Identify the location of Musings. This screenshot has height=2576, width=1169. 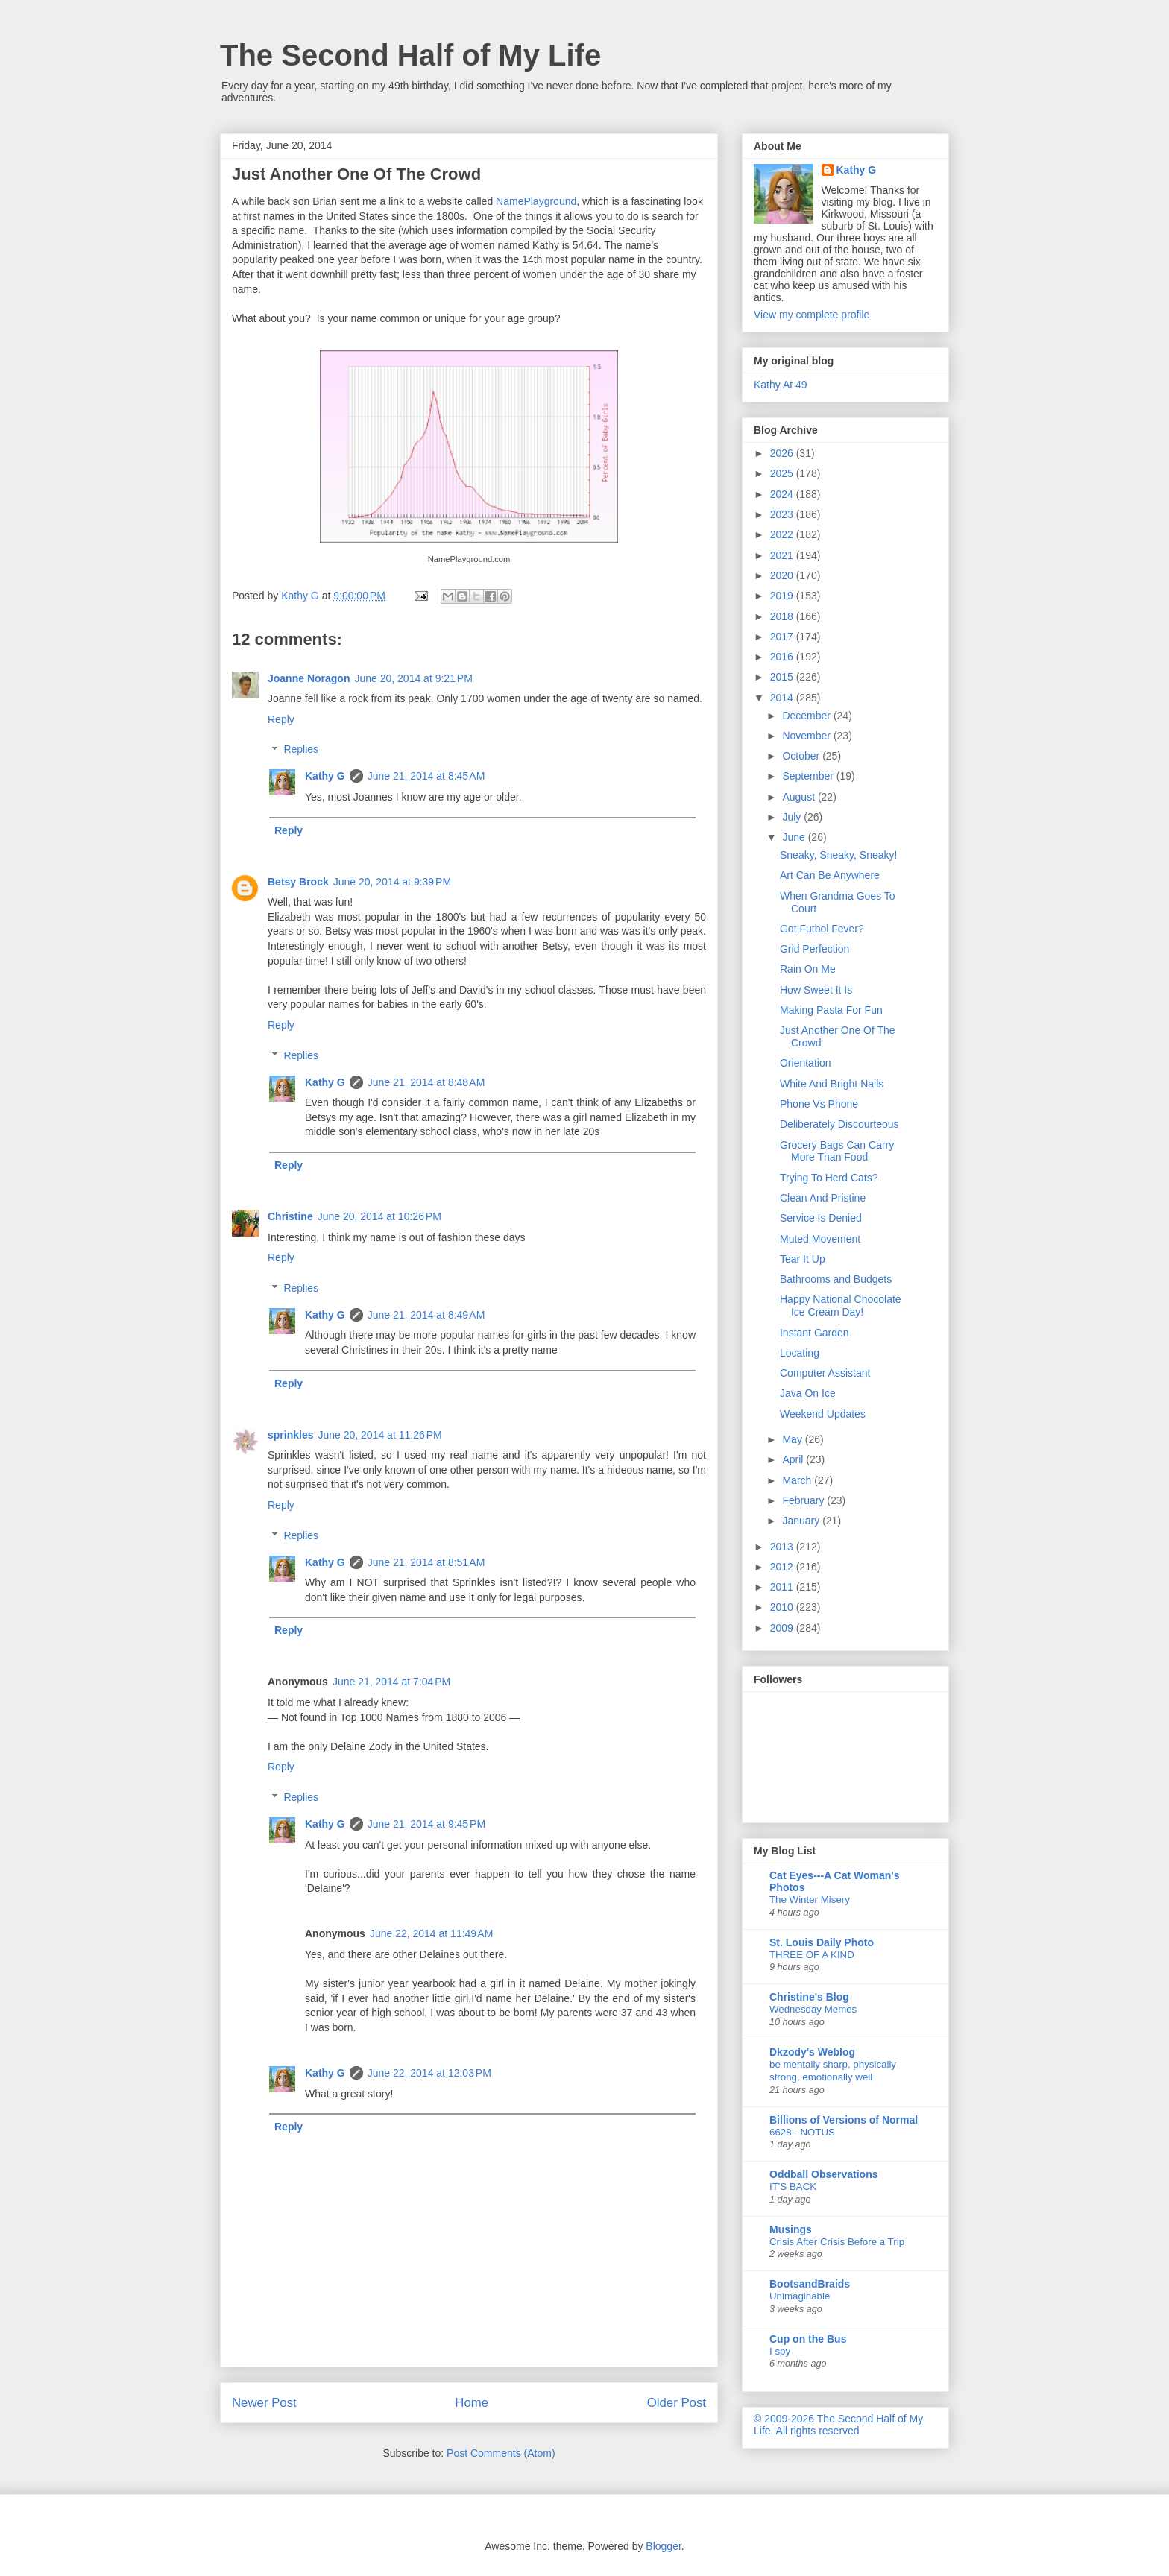
(790, 2229).